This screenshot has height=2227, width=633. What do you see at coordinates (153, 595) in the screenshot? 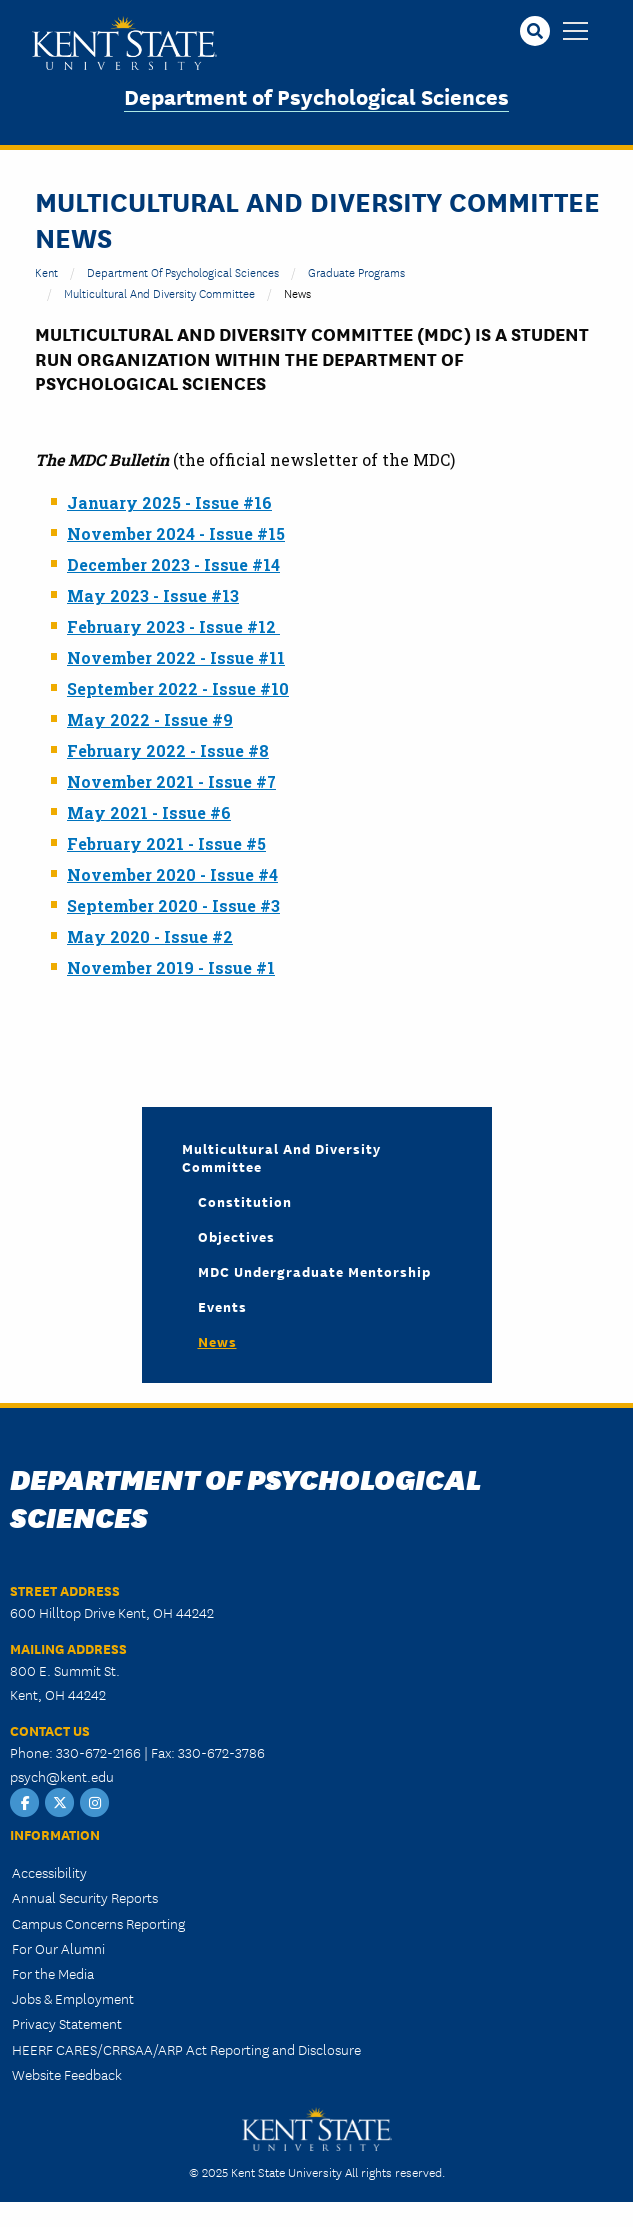
I see `May 2023 - Issue #13` at bounding box center [153, 595].